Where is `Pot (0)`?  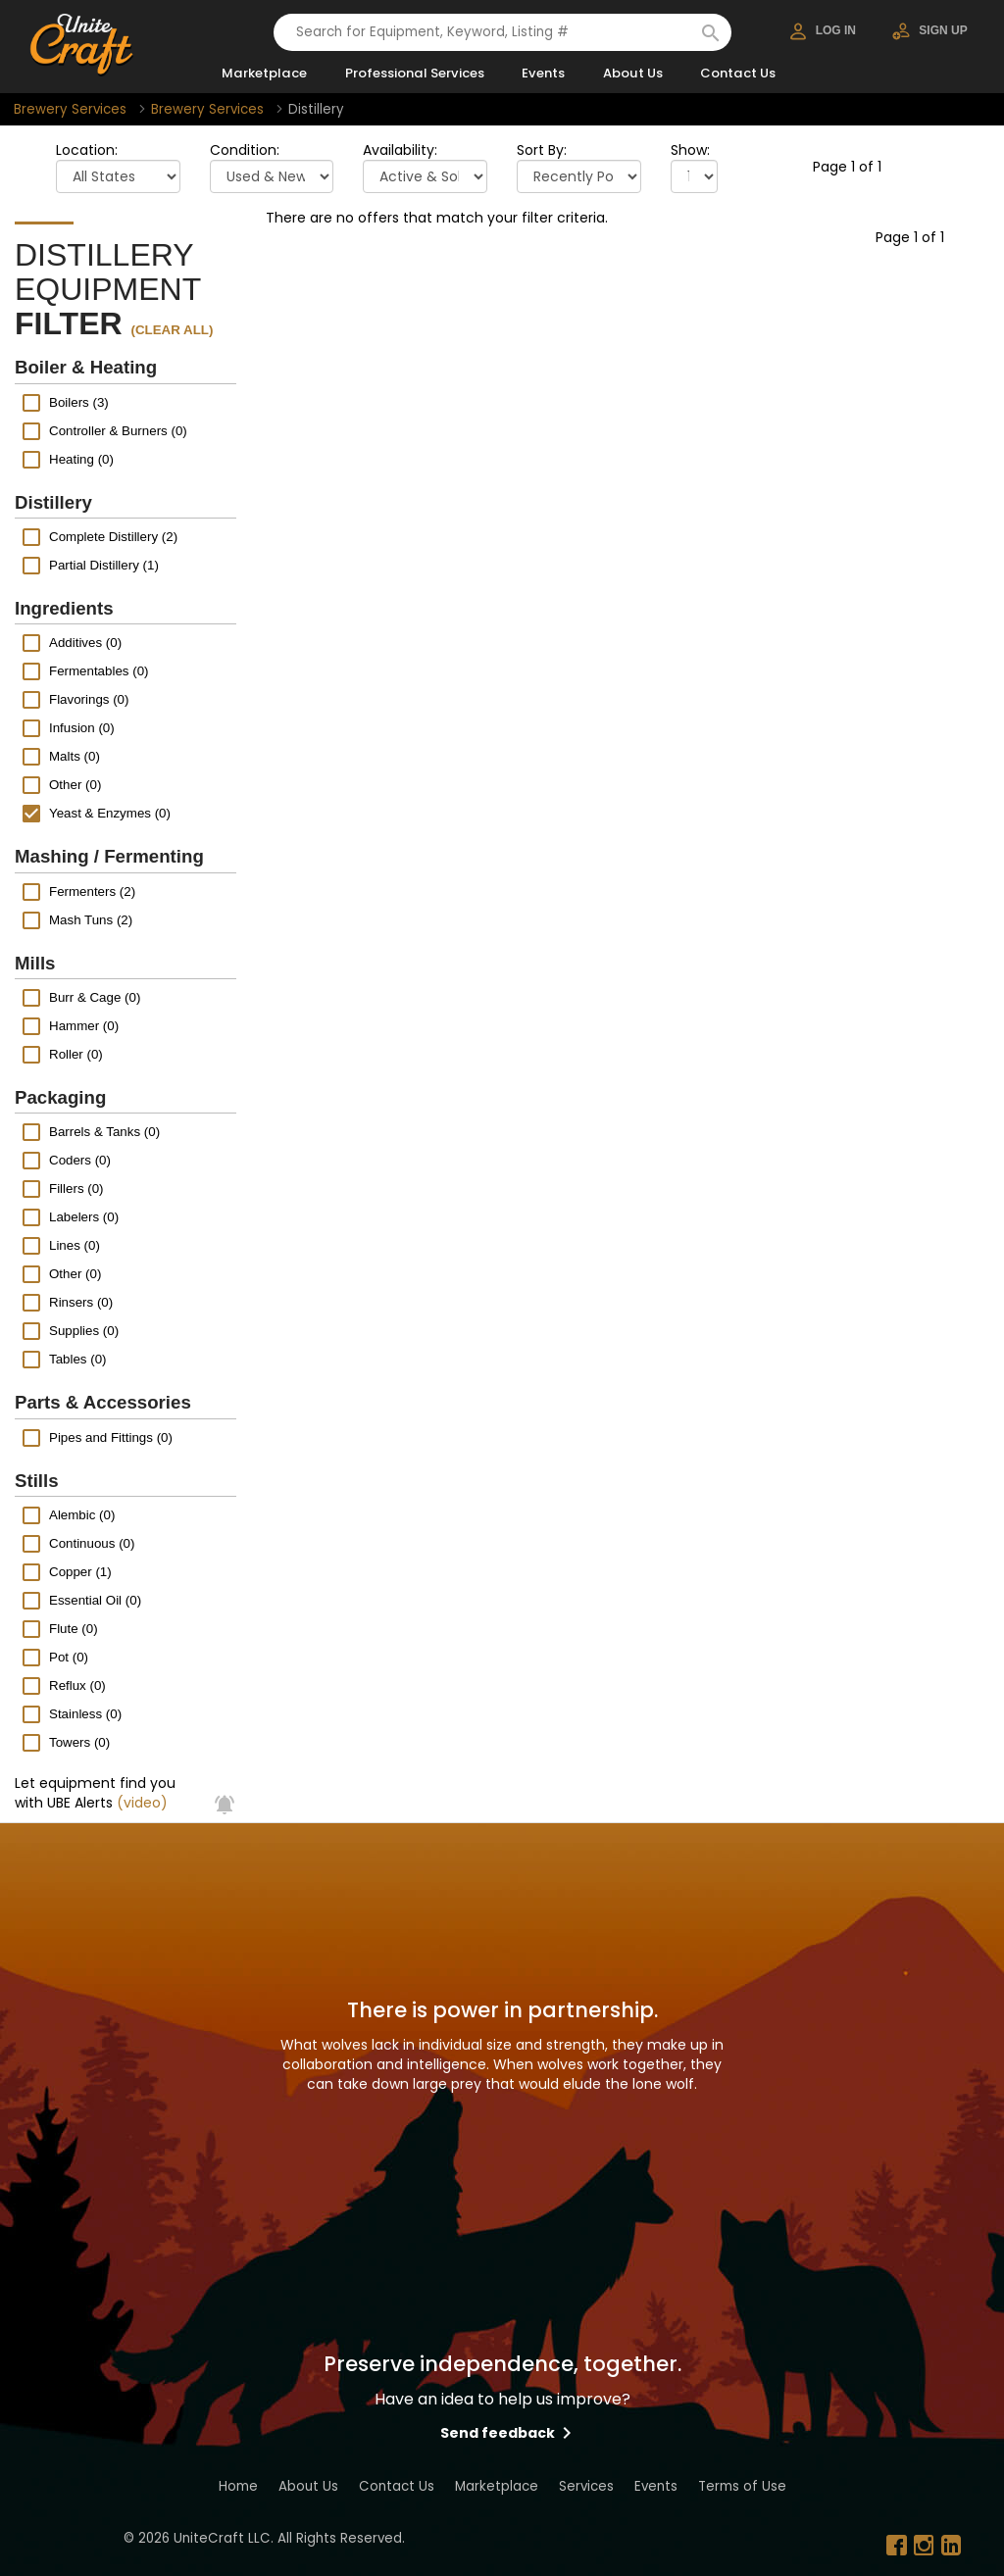
Pot (0) is located at coordinates (68, 1657).